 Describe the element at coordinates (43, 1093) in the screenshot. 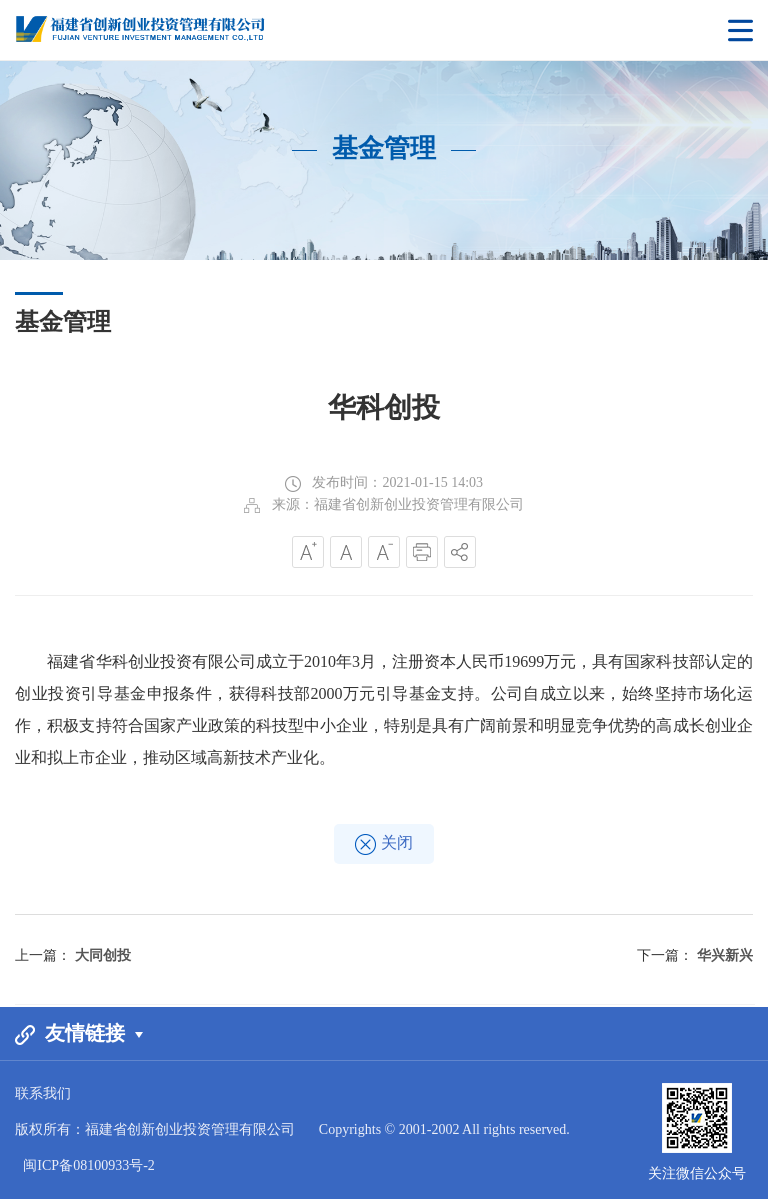

I see `联系我们` at that location.